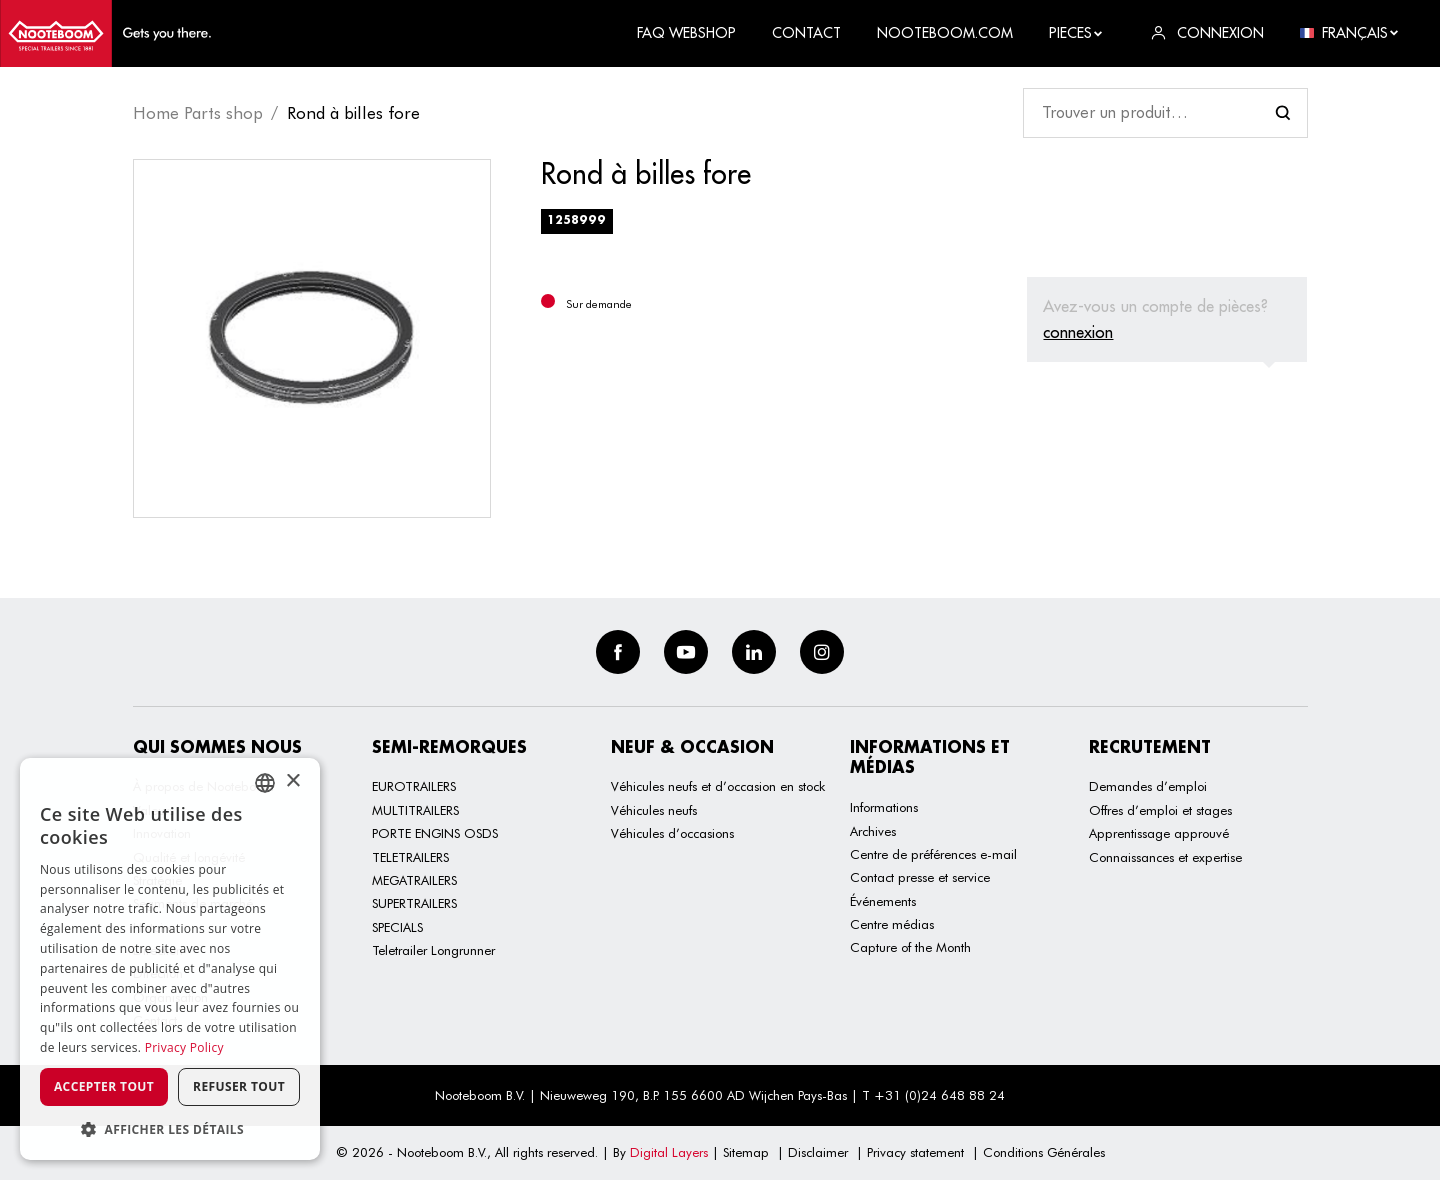 Image resolution: width=1440 pixels, height=1180 pixels. What do you see at coordinates (818, 1152) in the screenshot?
I see `Disclaimer` at bounding box center [818, 1152].